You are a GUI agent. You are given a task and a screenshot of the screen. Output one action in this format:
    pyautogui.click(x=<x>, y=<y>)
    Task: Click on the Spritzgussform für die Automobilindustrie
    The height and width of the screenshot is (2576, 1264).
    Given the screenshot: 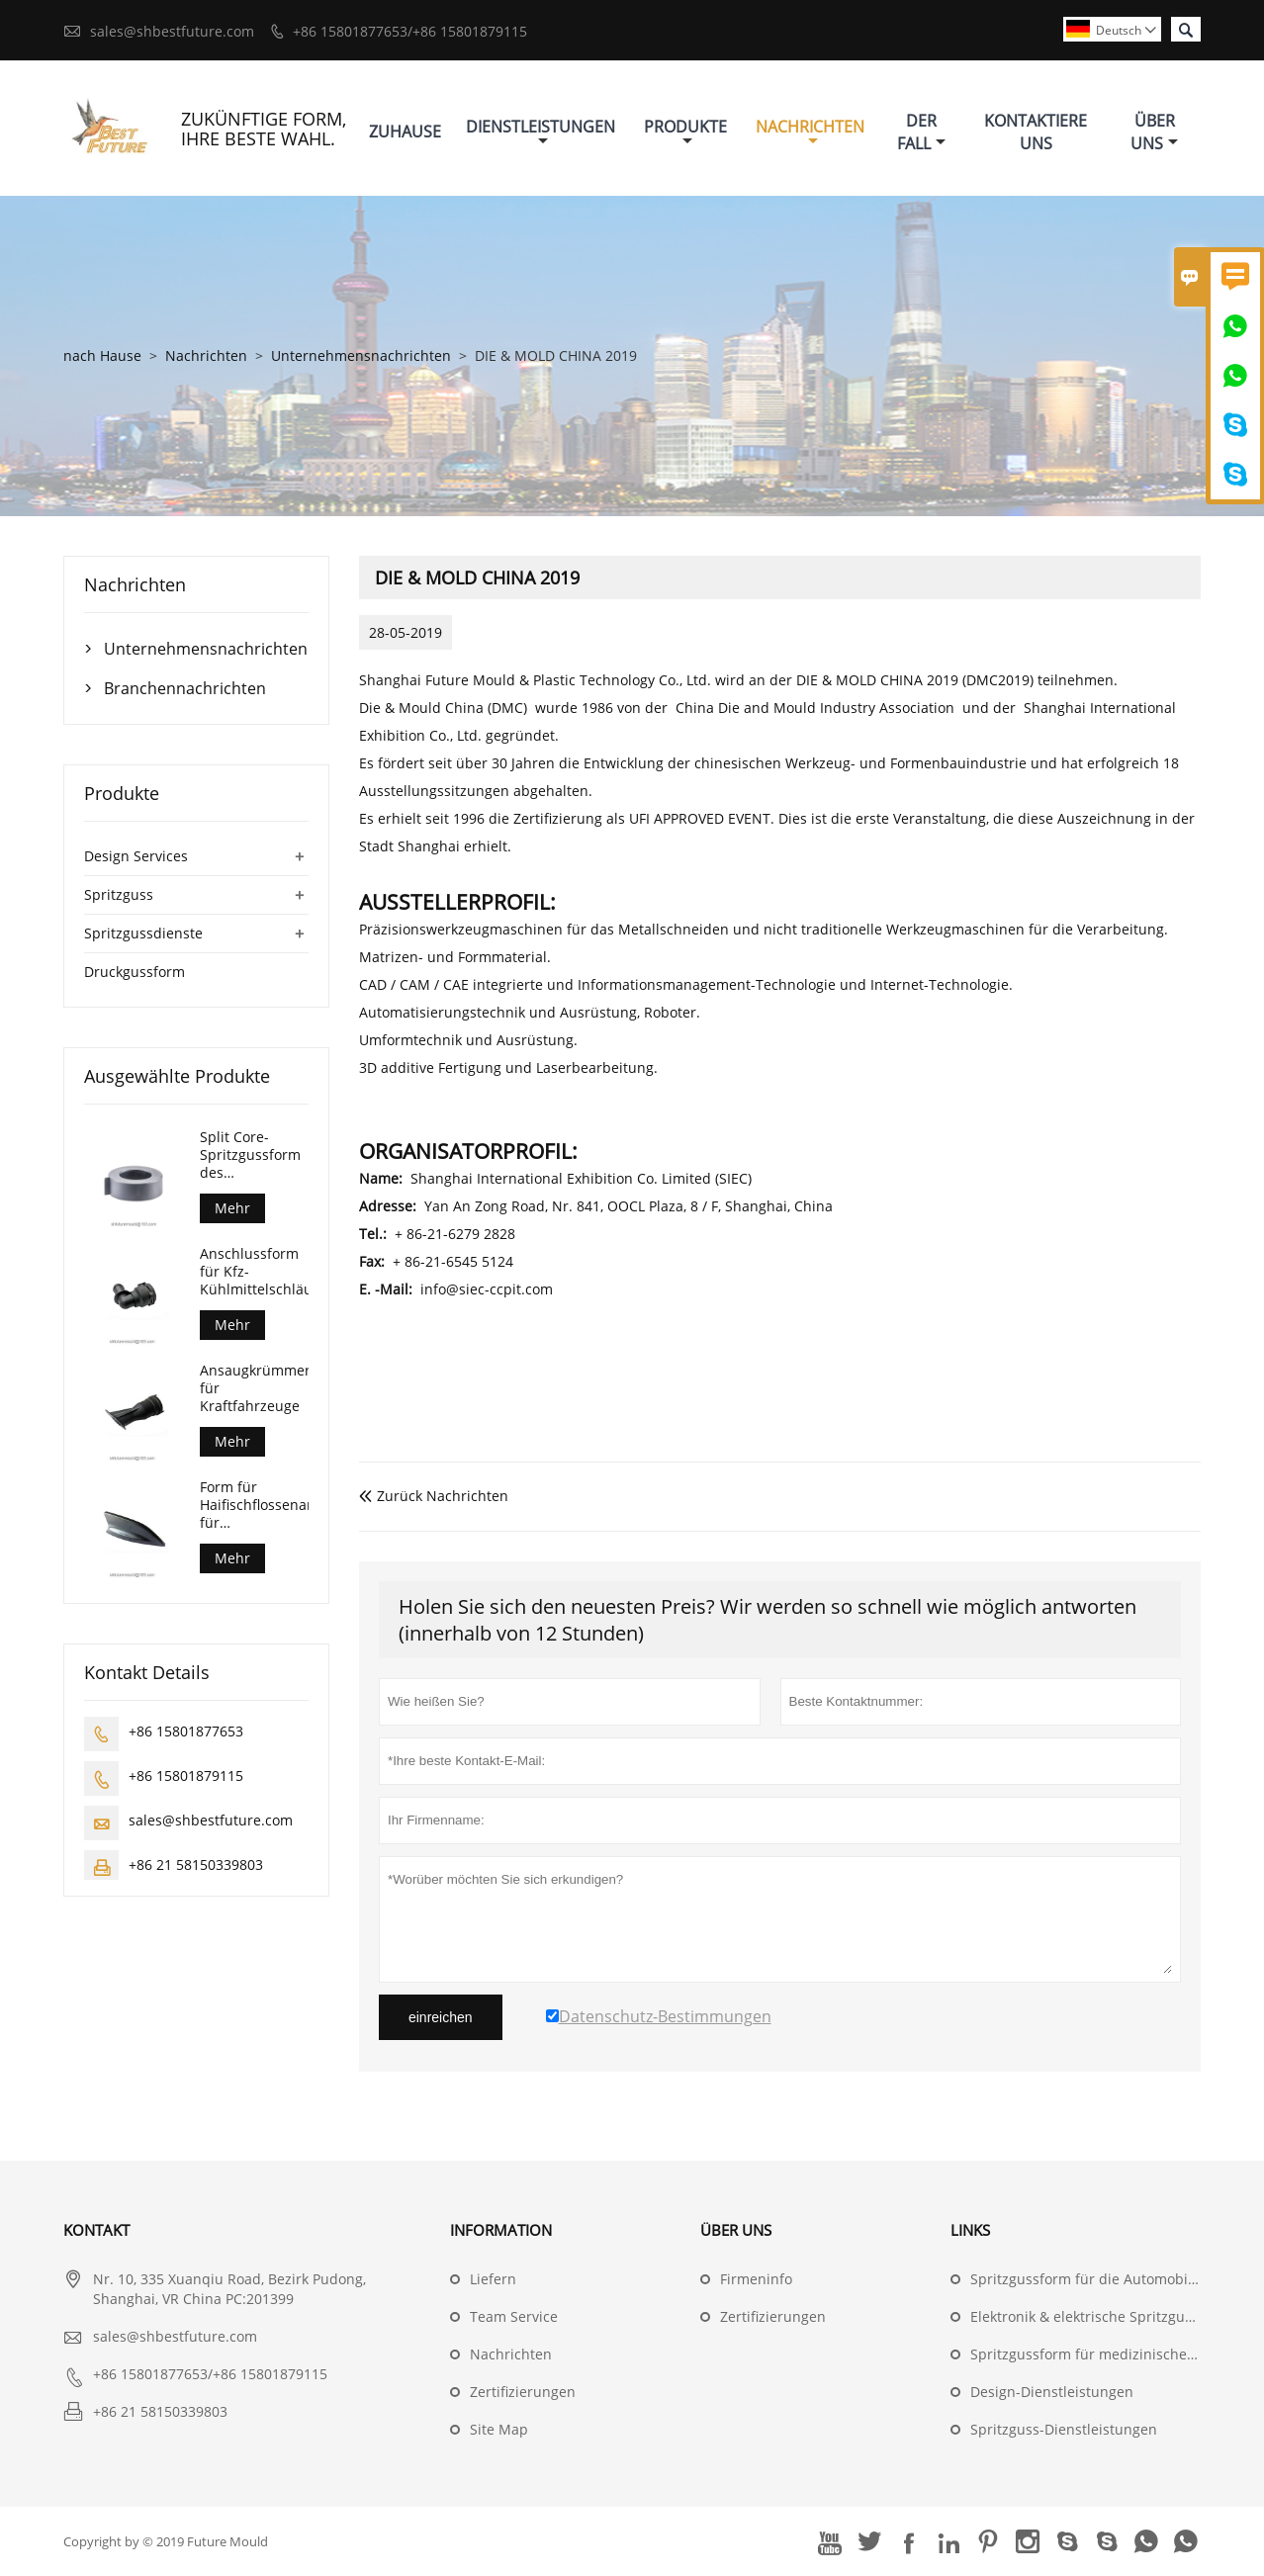 What is the action you would take?
    pyautogui.click(x=1111, y=2278)
    